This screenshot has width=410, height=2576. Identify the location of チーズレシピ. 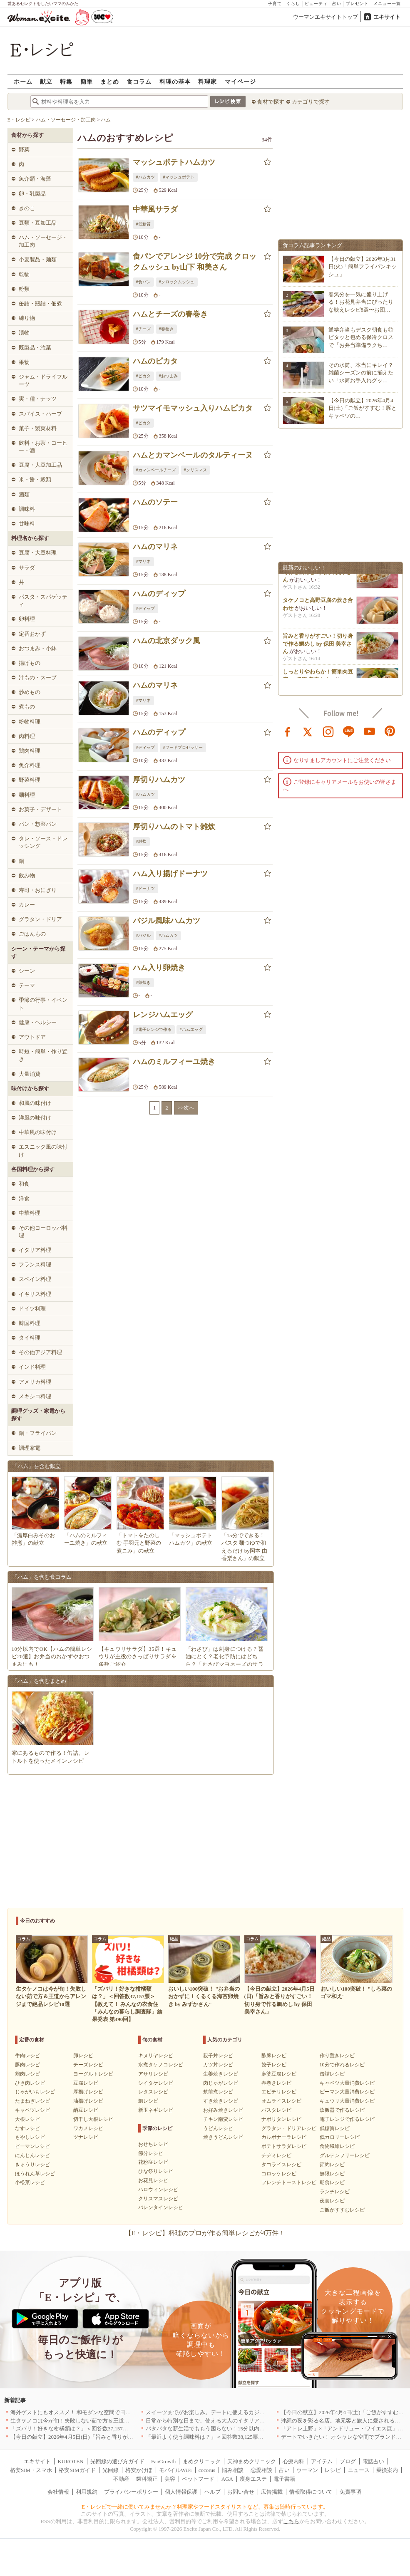
(88, 2065).